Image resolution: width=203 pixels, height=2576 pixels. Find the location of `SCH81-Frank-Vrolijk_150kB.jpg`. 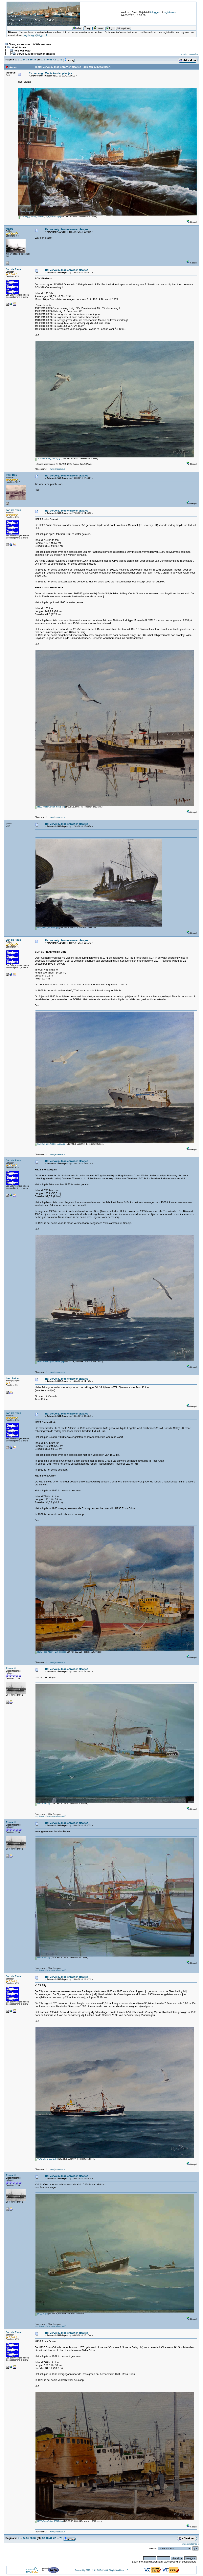

SCH81-Frank-Vrolijk_150kB.jpg is located at coordinates (50, 1144).